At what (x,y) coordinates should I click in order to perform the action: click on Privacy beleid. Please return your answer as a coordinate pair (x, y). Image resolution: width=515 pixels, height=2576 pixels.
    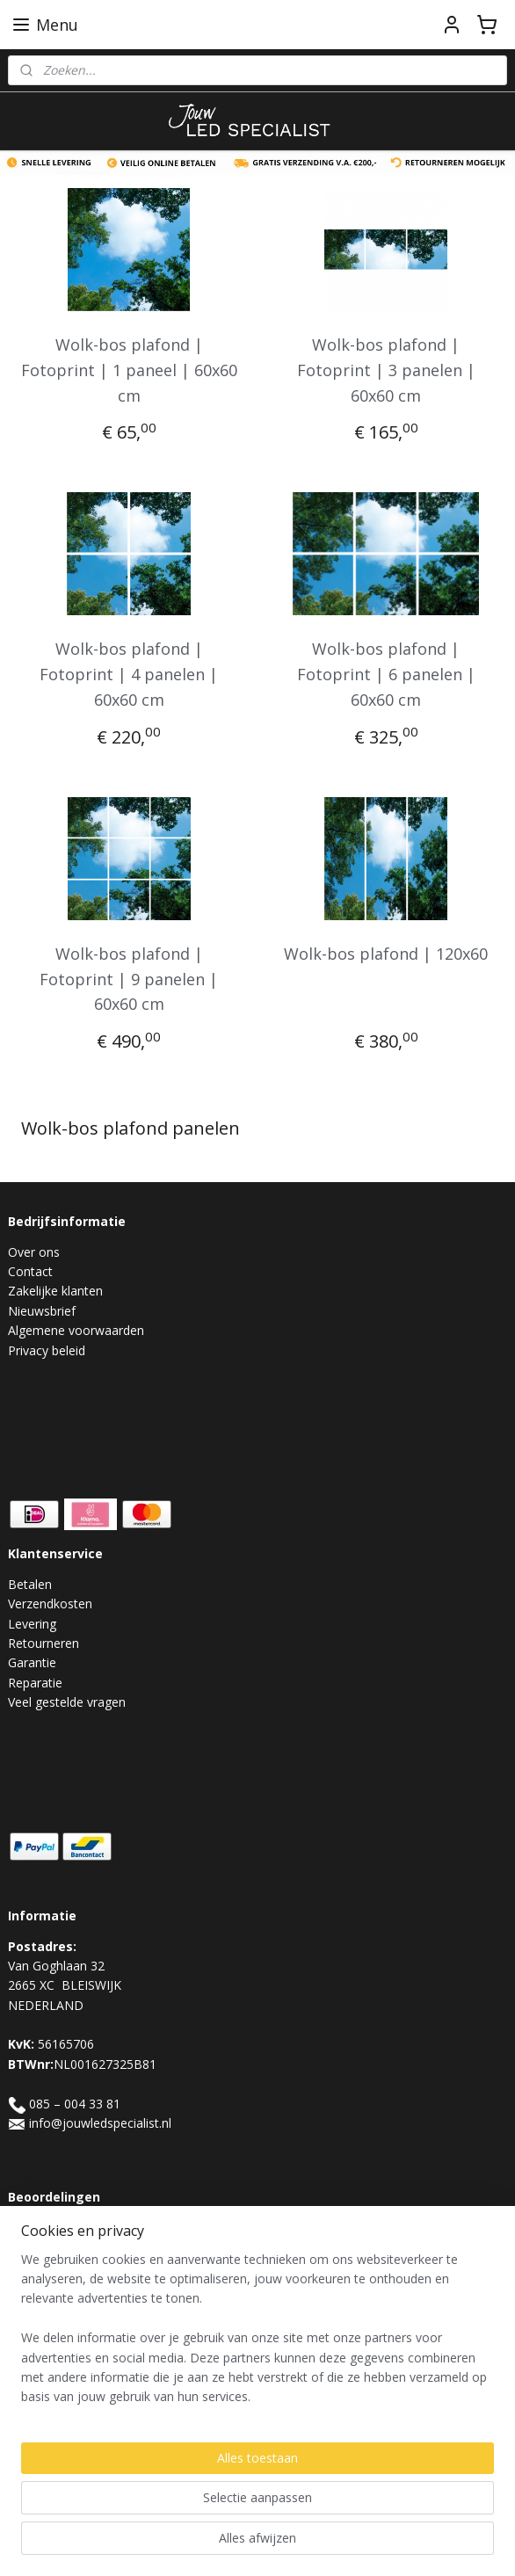
    Looking at the image, I should click on (46, 1350).